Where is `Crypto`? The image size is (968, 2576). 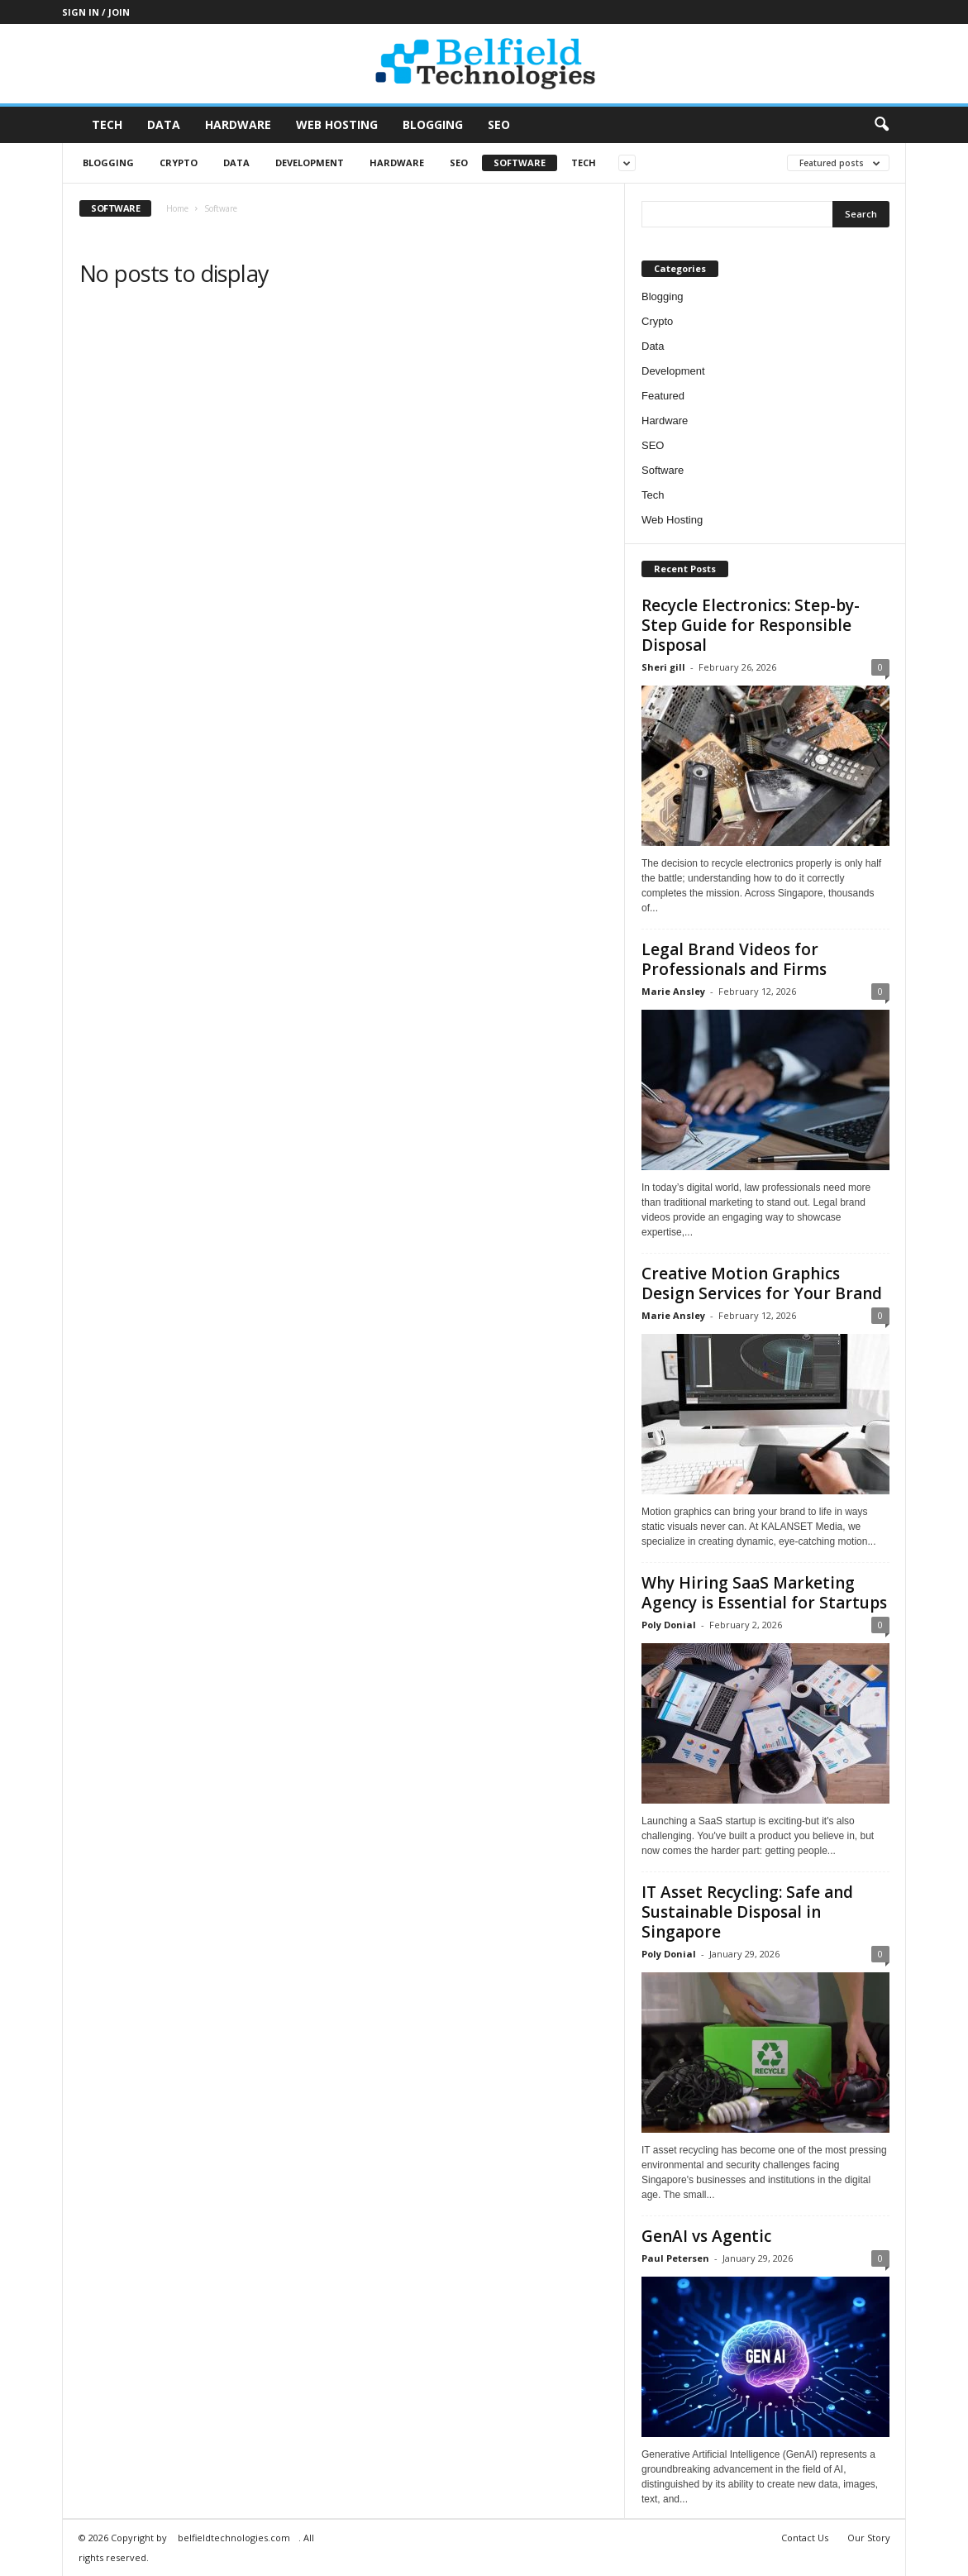
Crypto is located at coordinates (179, 162).